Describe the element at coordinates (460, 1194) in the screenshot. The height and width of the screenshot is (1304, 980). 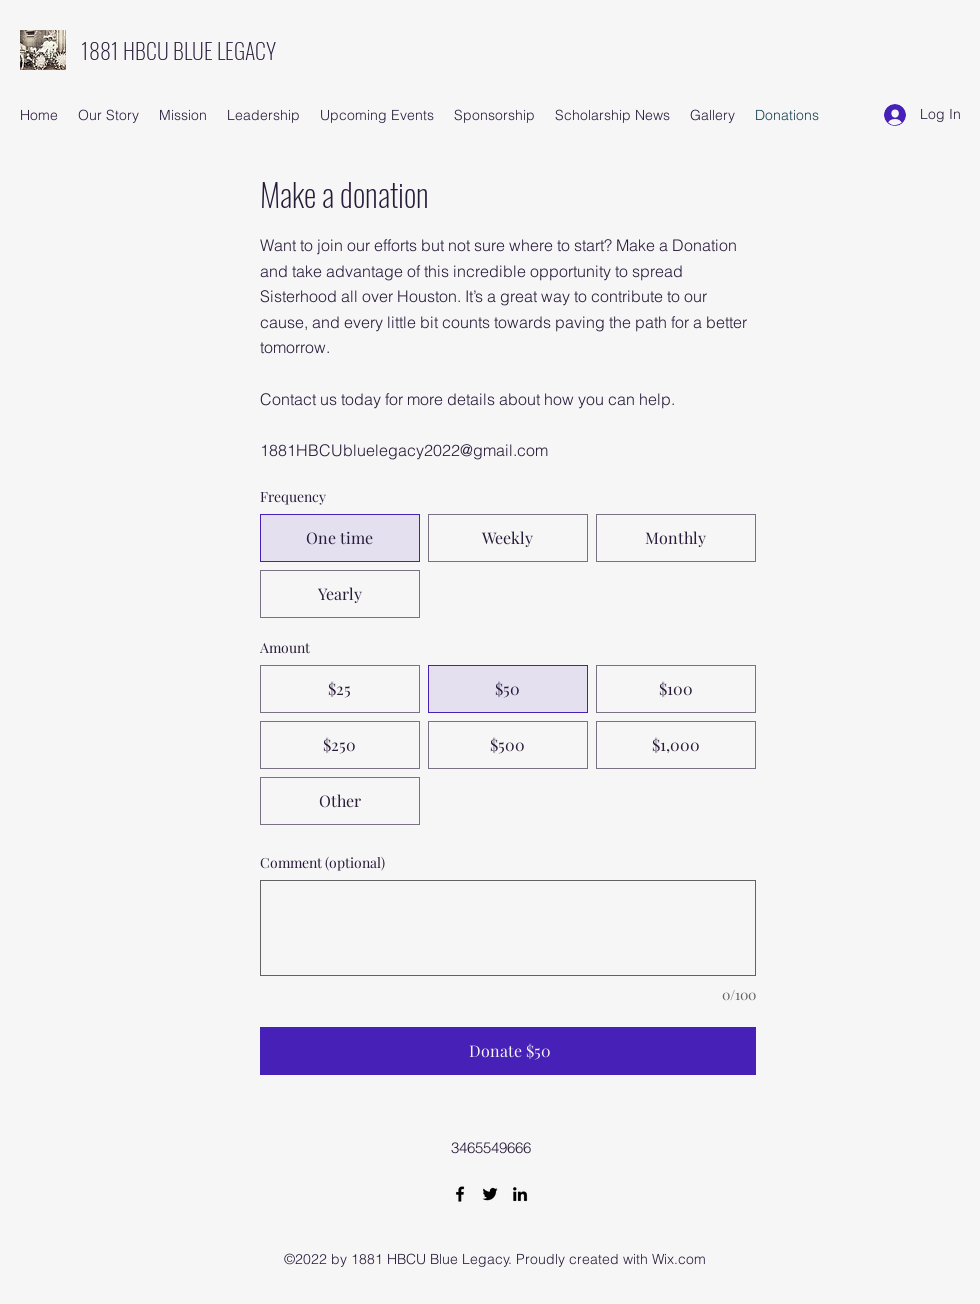
I see `[Facebook]` at that location.